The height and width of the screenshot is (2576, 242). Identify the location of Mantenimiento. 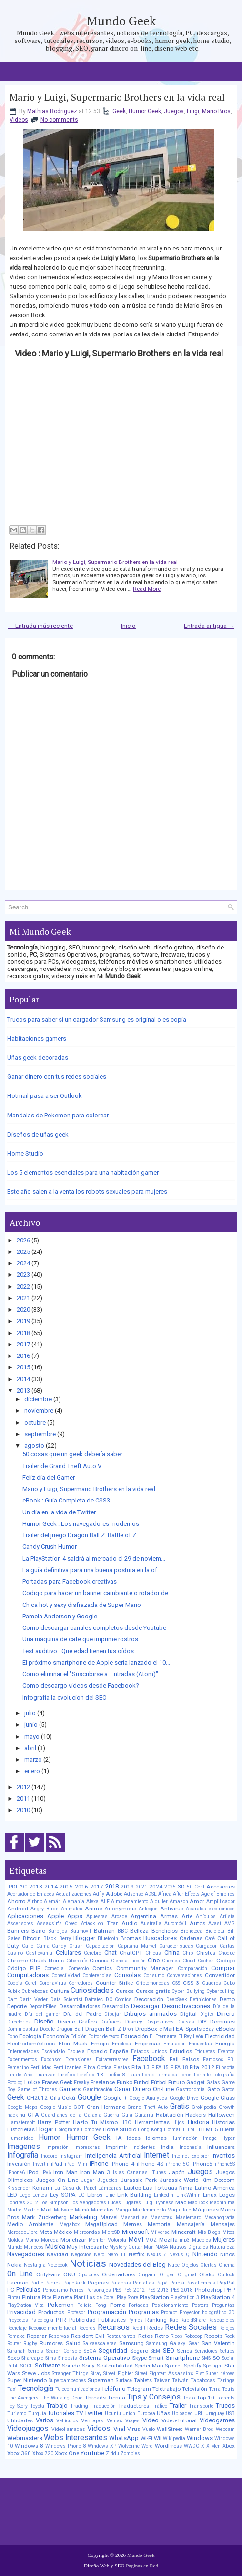
(149, 2210).